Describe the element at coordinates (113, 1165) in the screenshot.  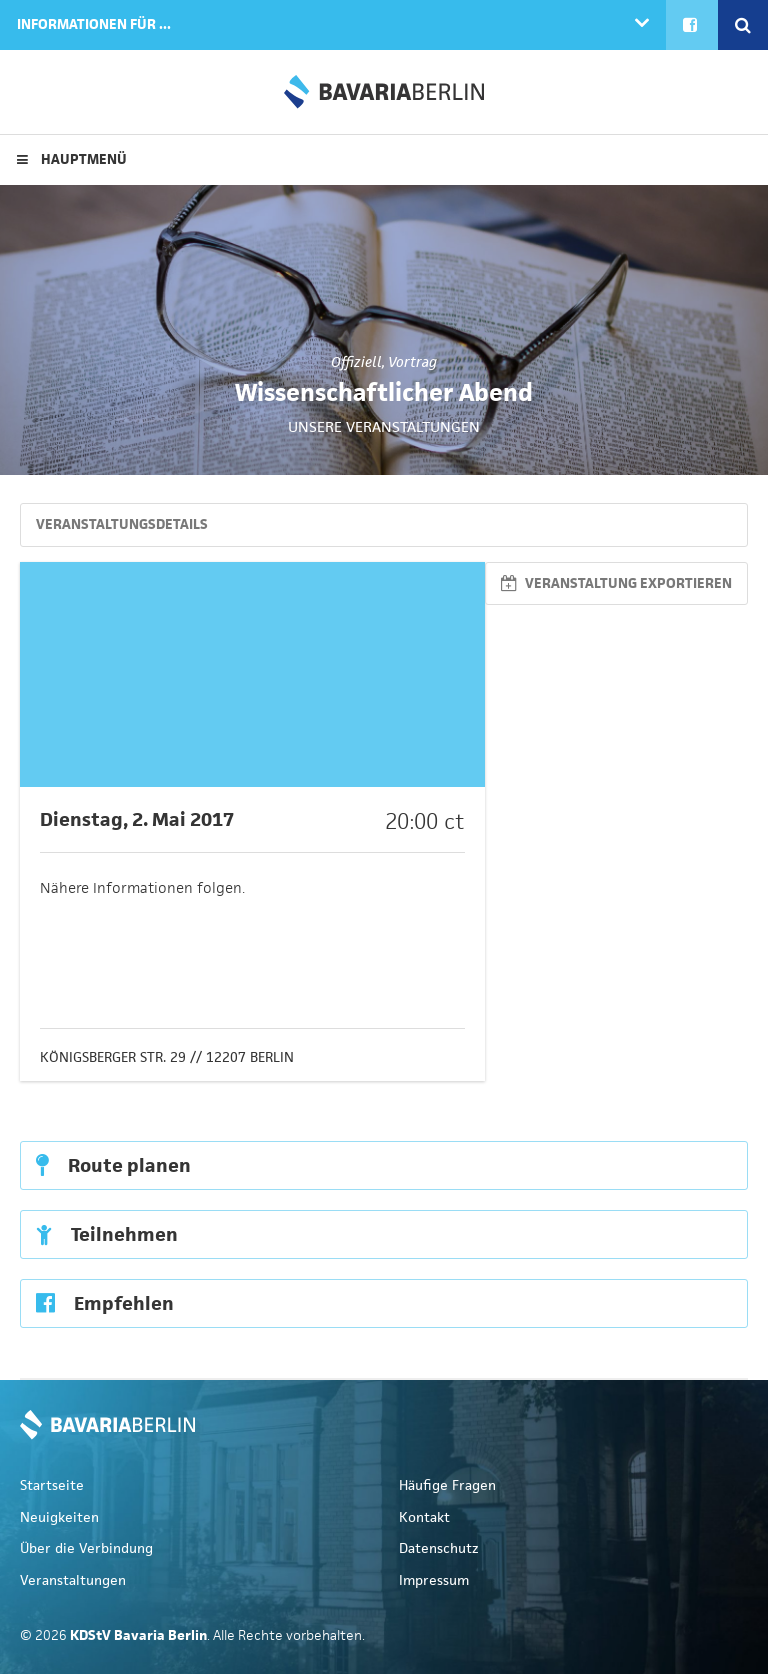
I see `Route planen` at that location.